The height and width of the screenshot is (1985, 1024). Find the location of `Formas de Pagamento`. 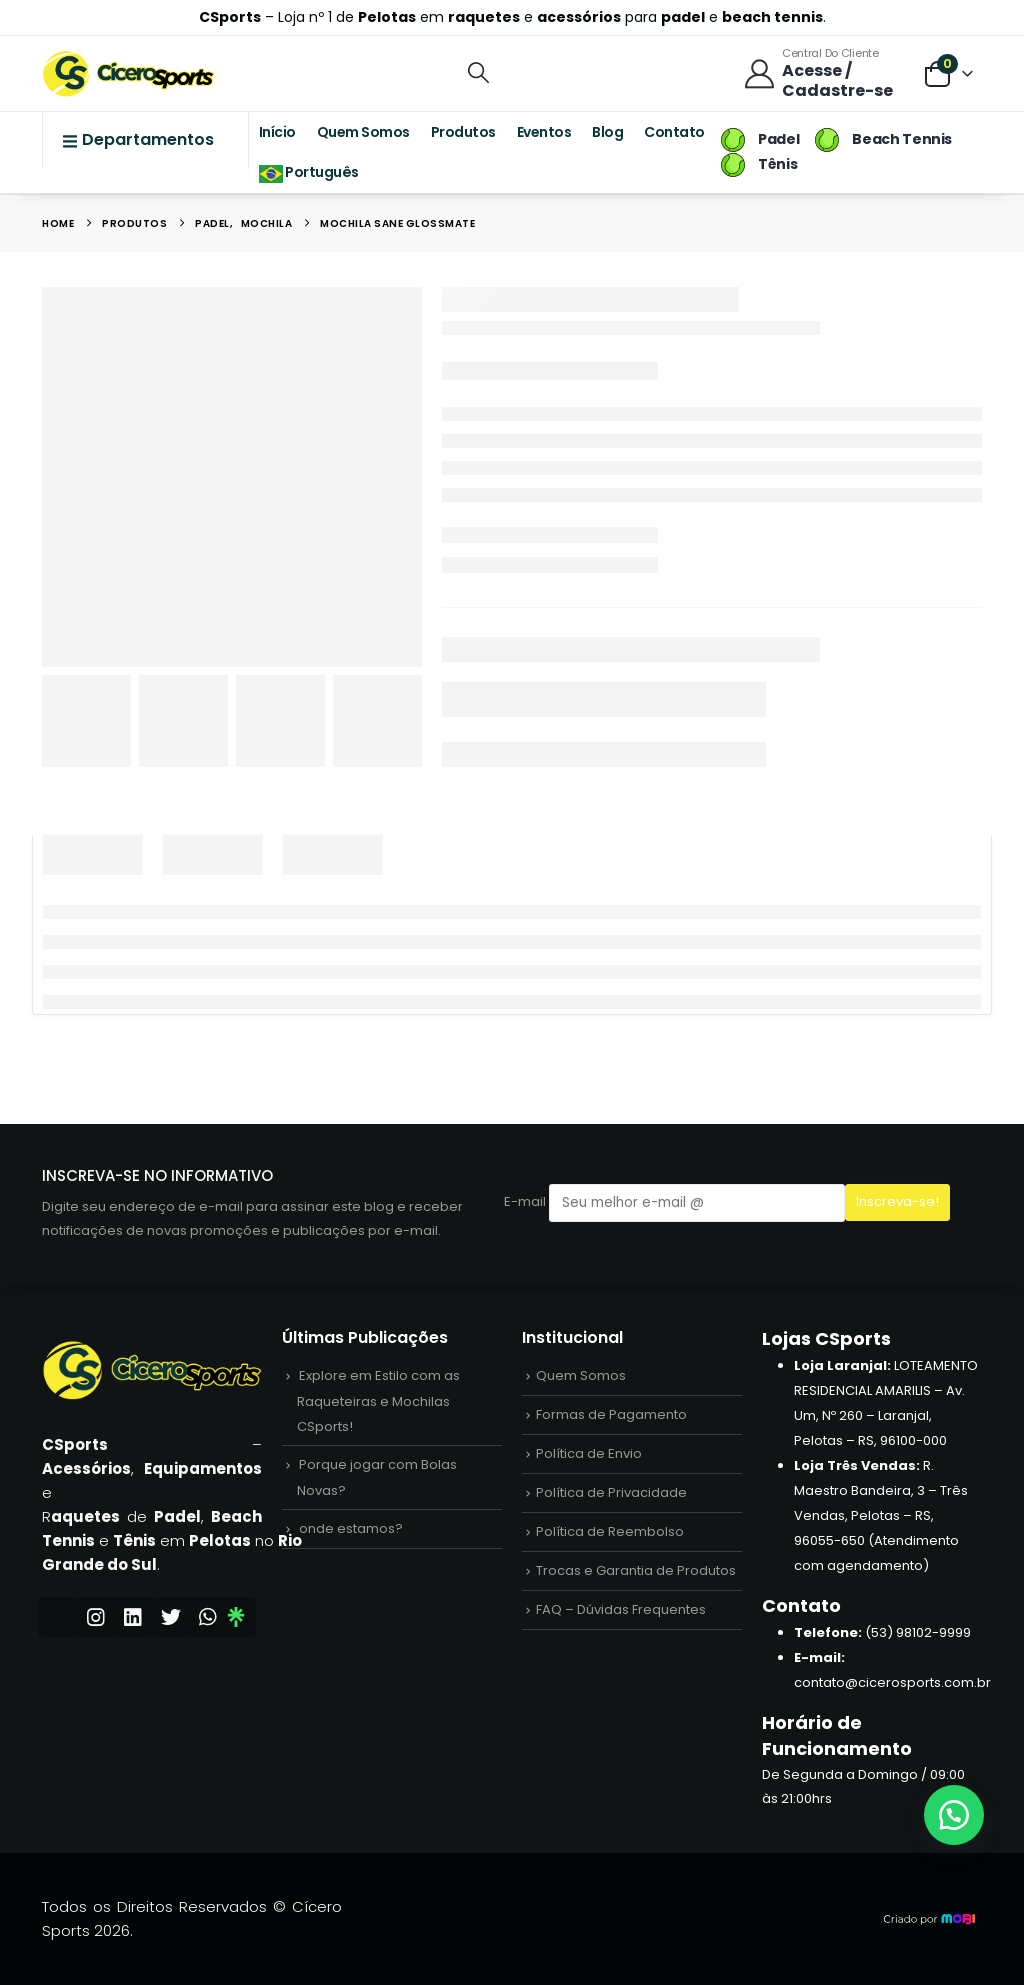

Formas de Pagamento is located at coordinates (611, 1414).